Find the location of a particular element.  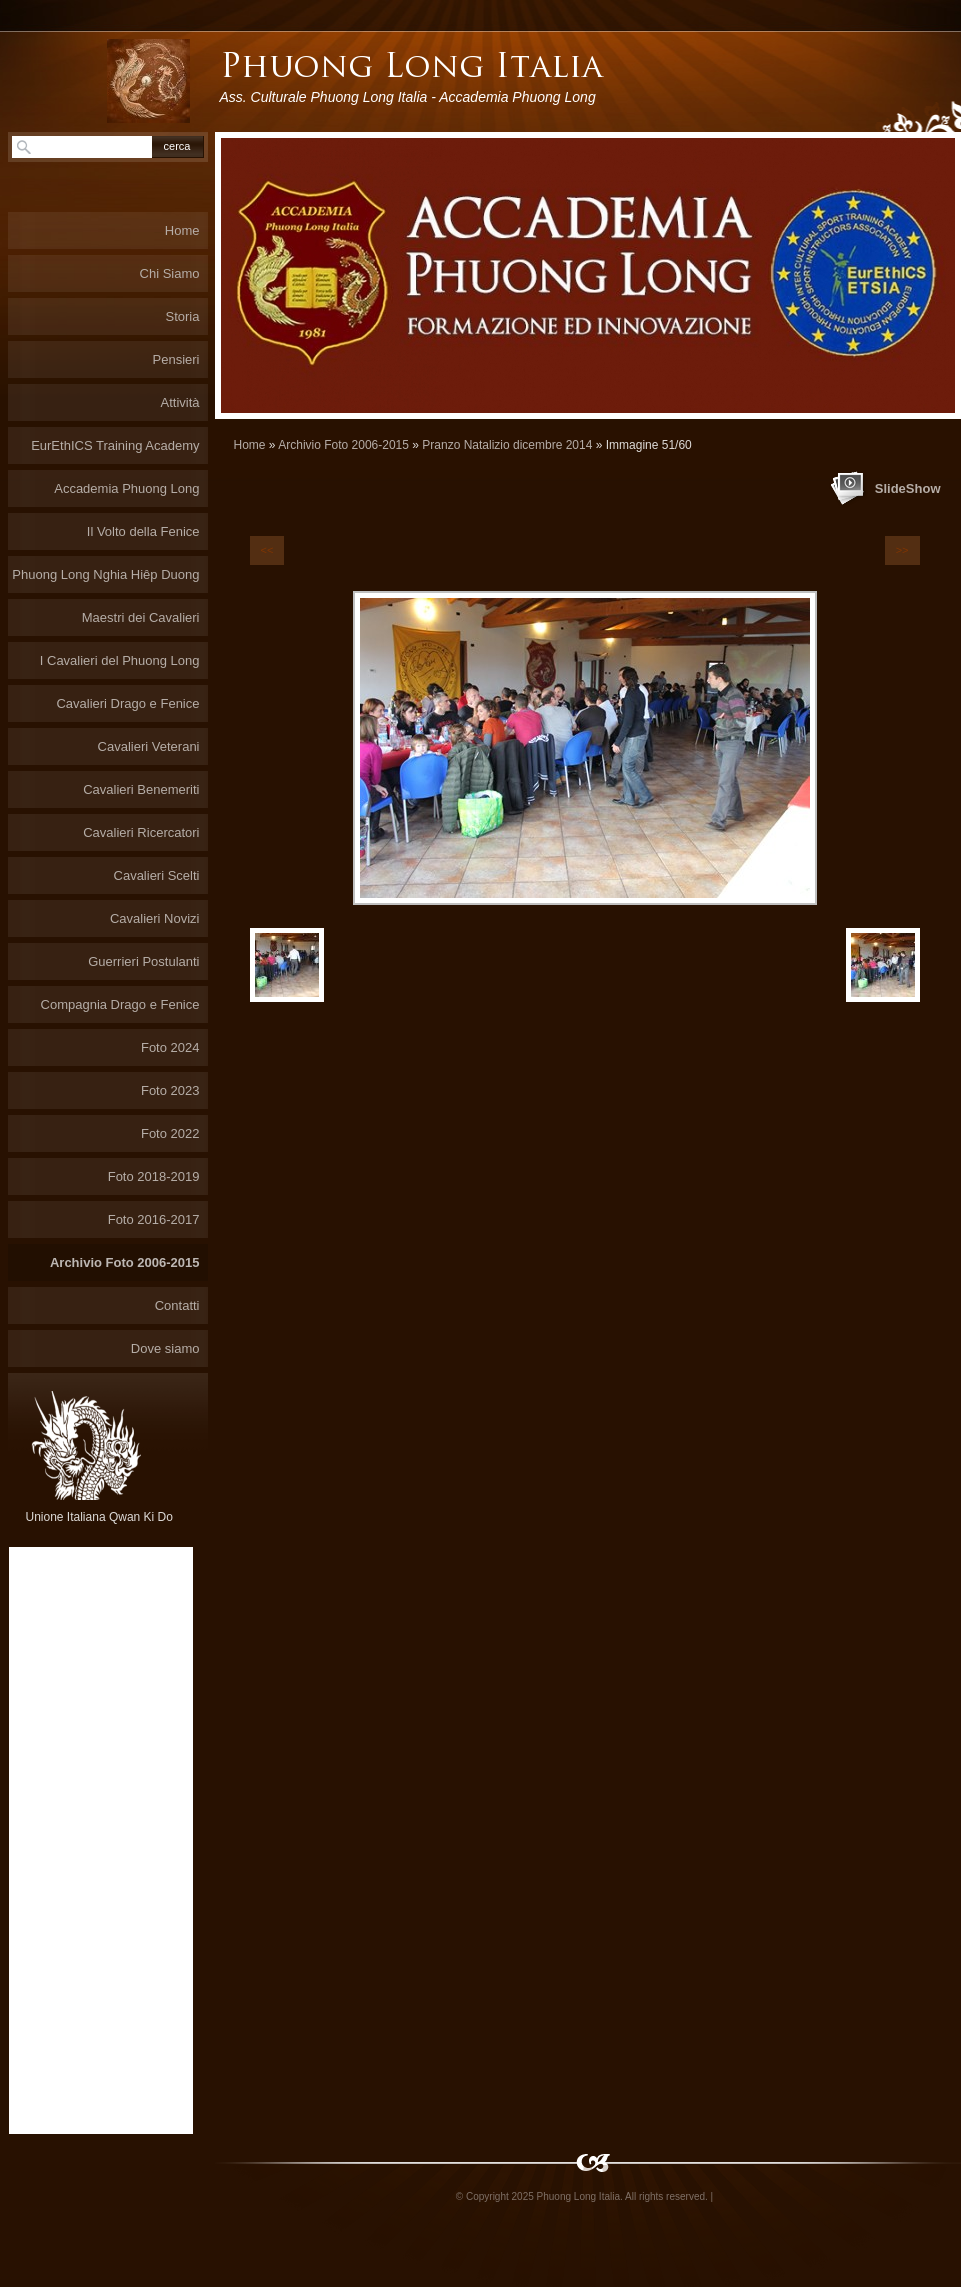

Accademia Phuong Long is located at coordinates (126, 488).